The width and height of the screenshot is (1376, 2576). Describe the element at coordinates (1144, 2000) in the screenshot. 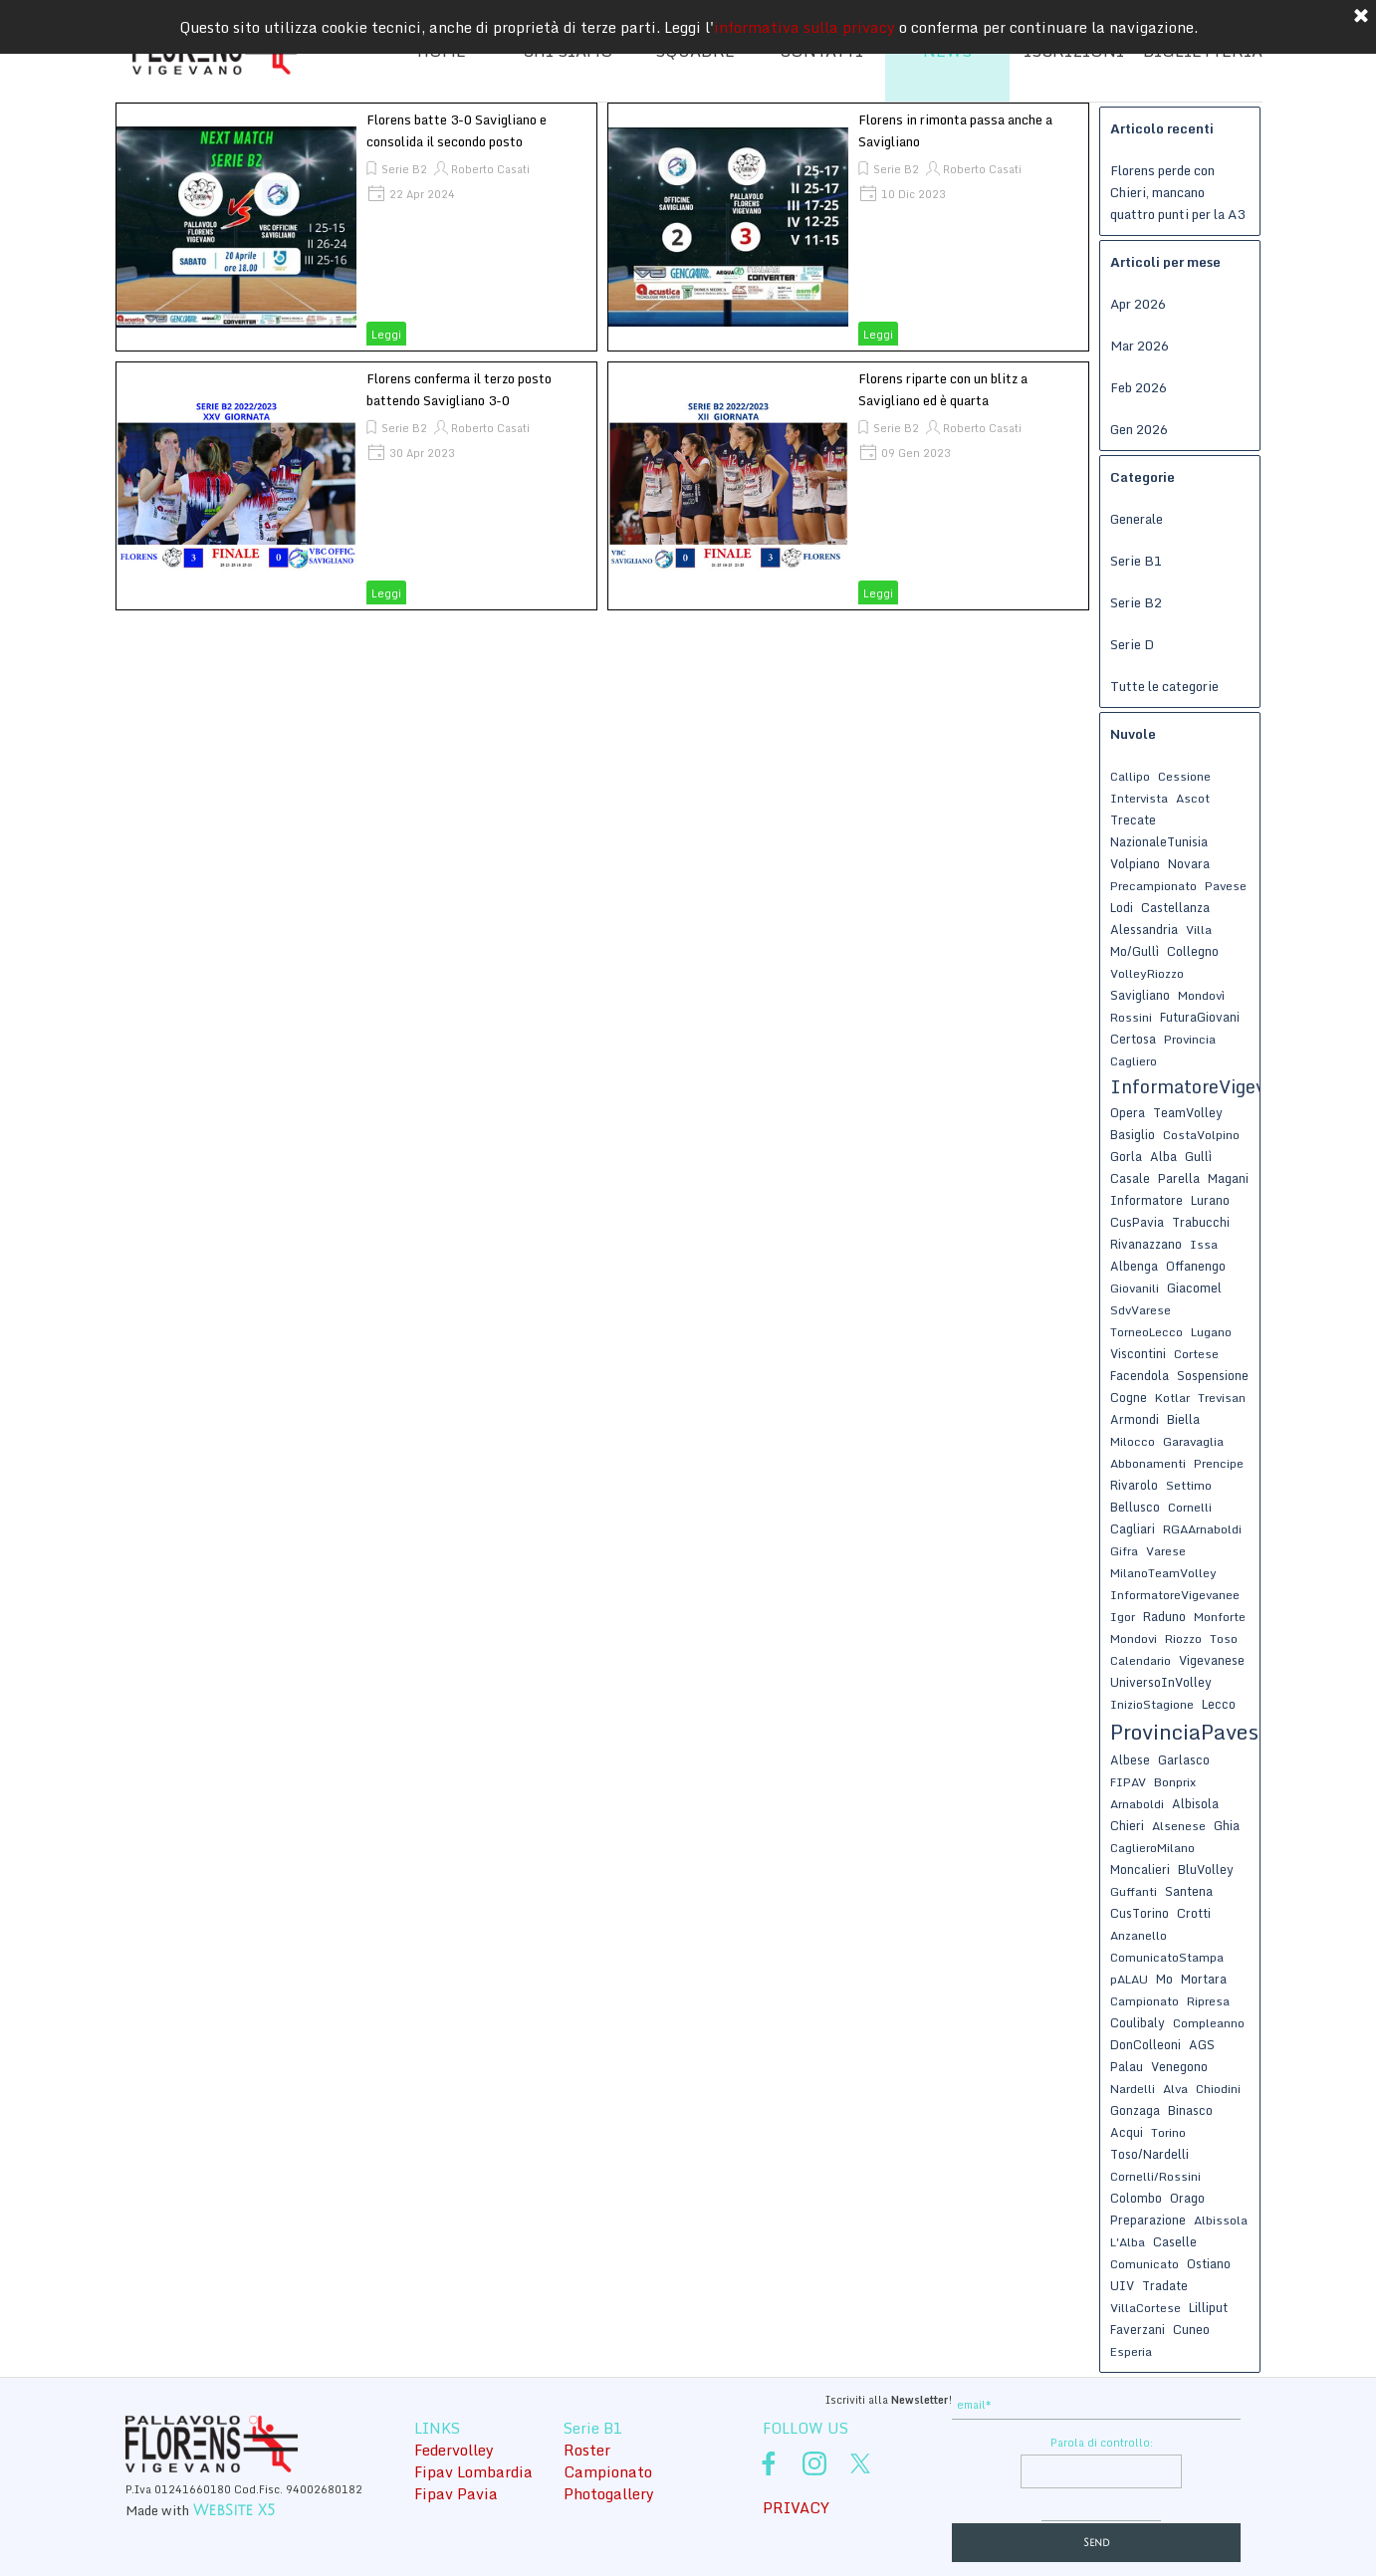

I see `Campionato` at that location.